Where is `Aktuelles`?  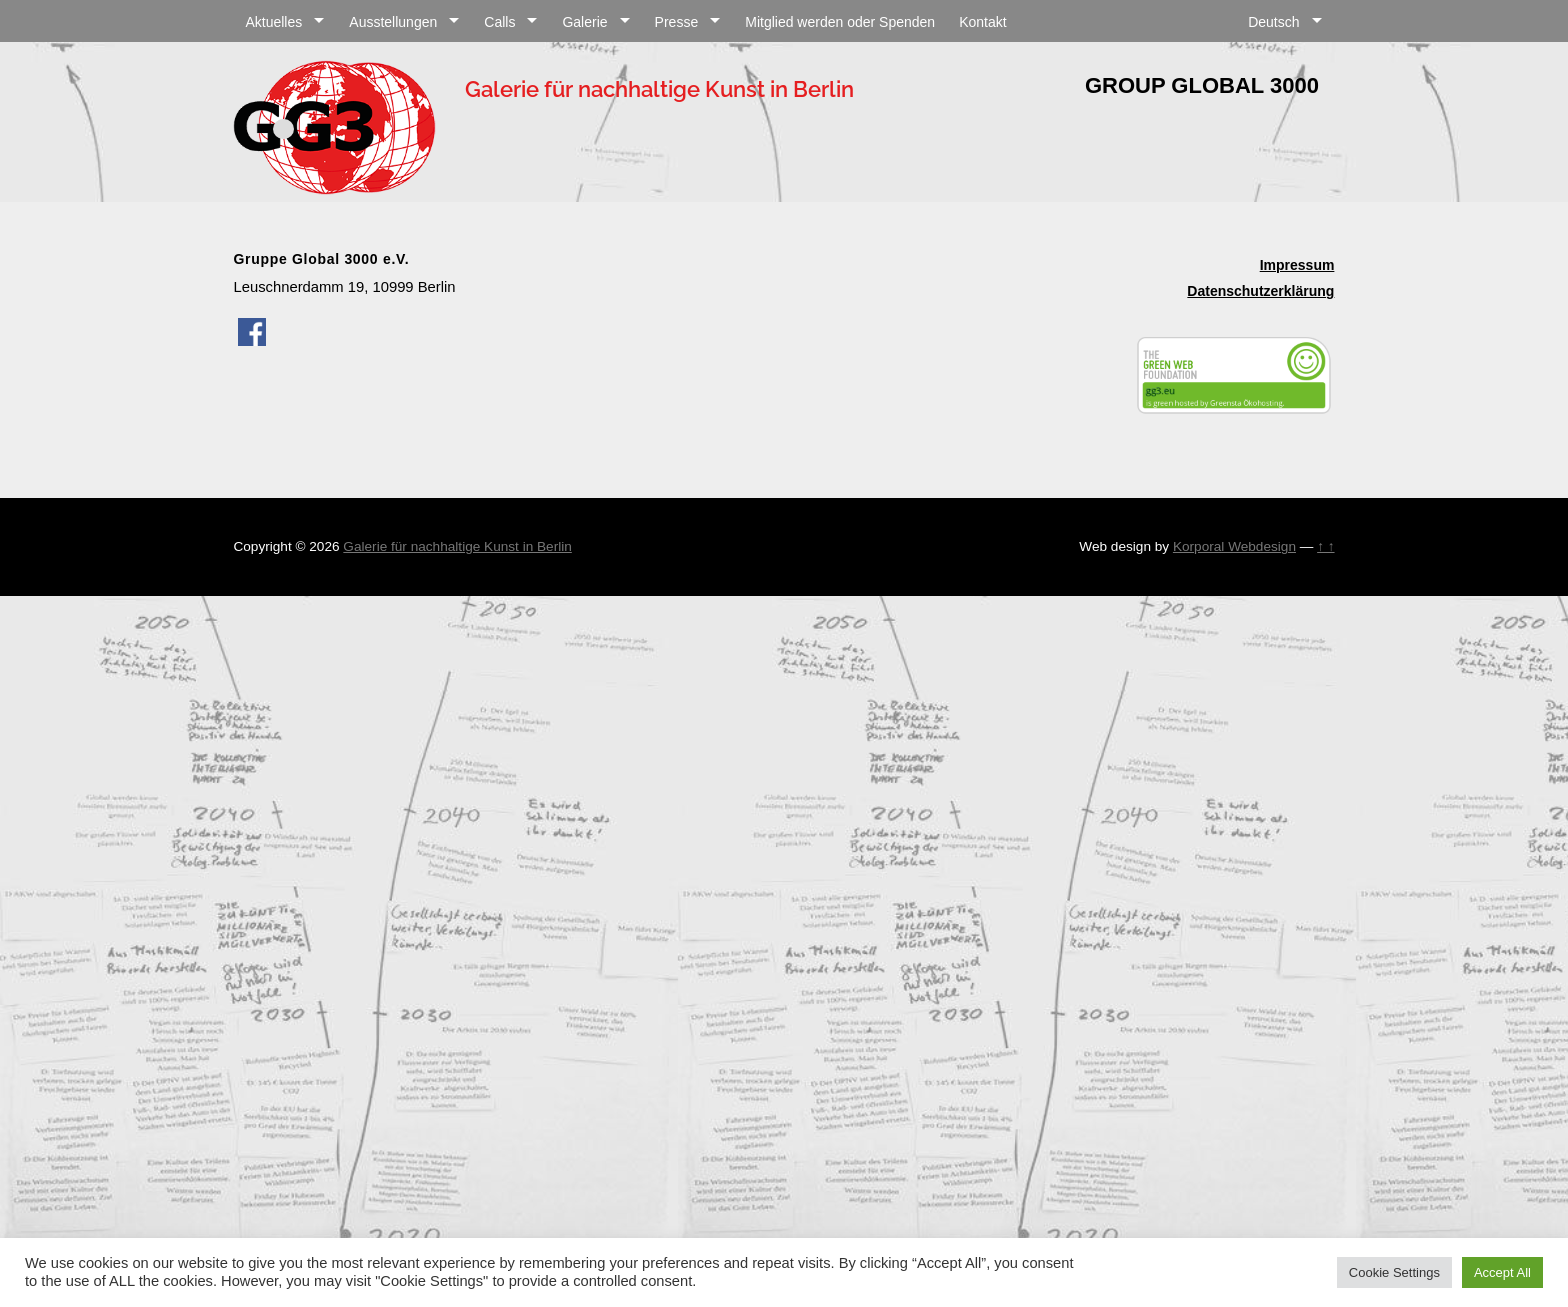 Aktuelles is located at coordinates (273, 22).